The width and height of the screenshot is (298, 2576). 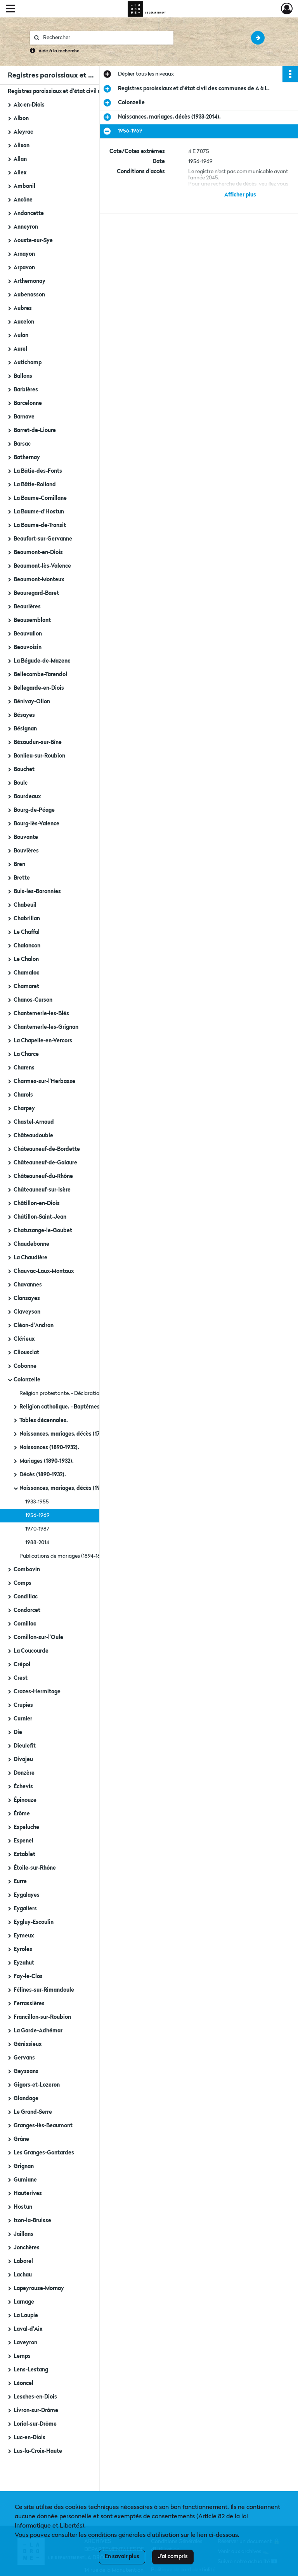 I want to click on J'ai compris, so click(x=173, y=2556).